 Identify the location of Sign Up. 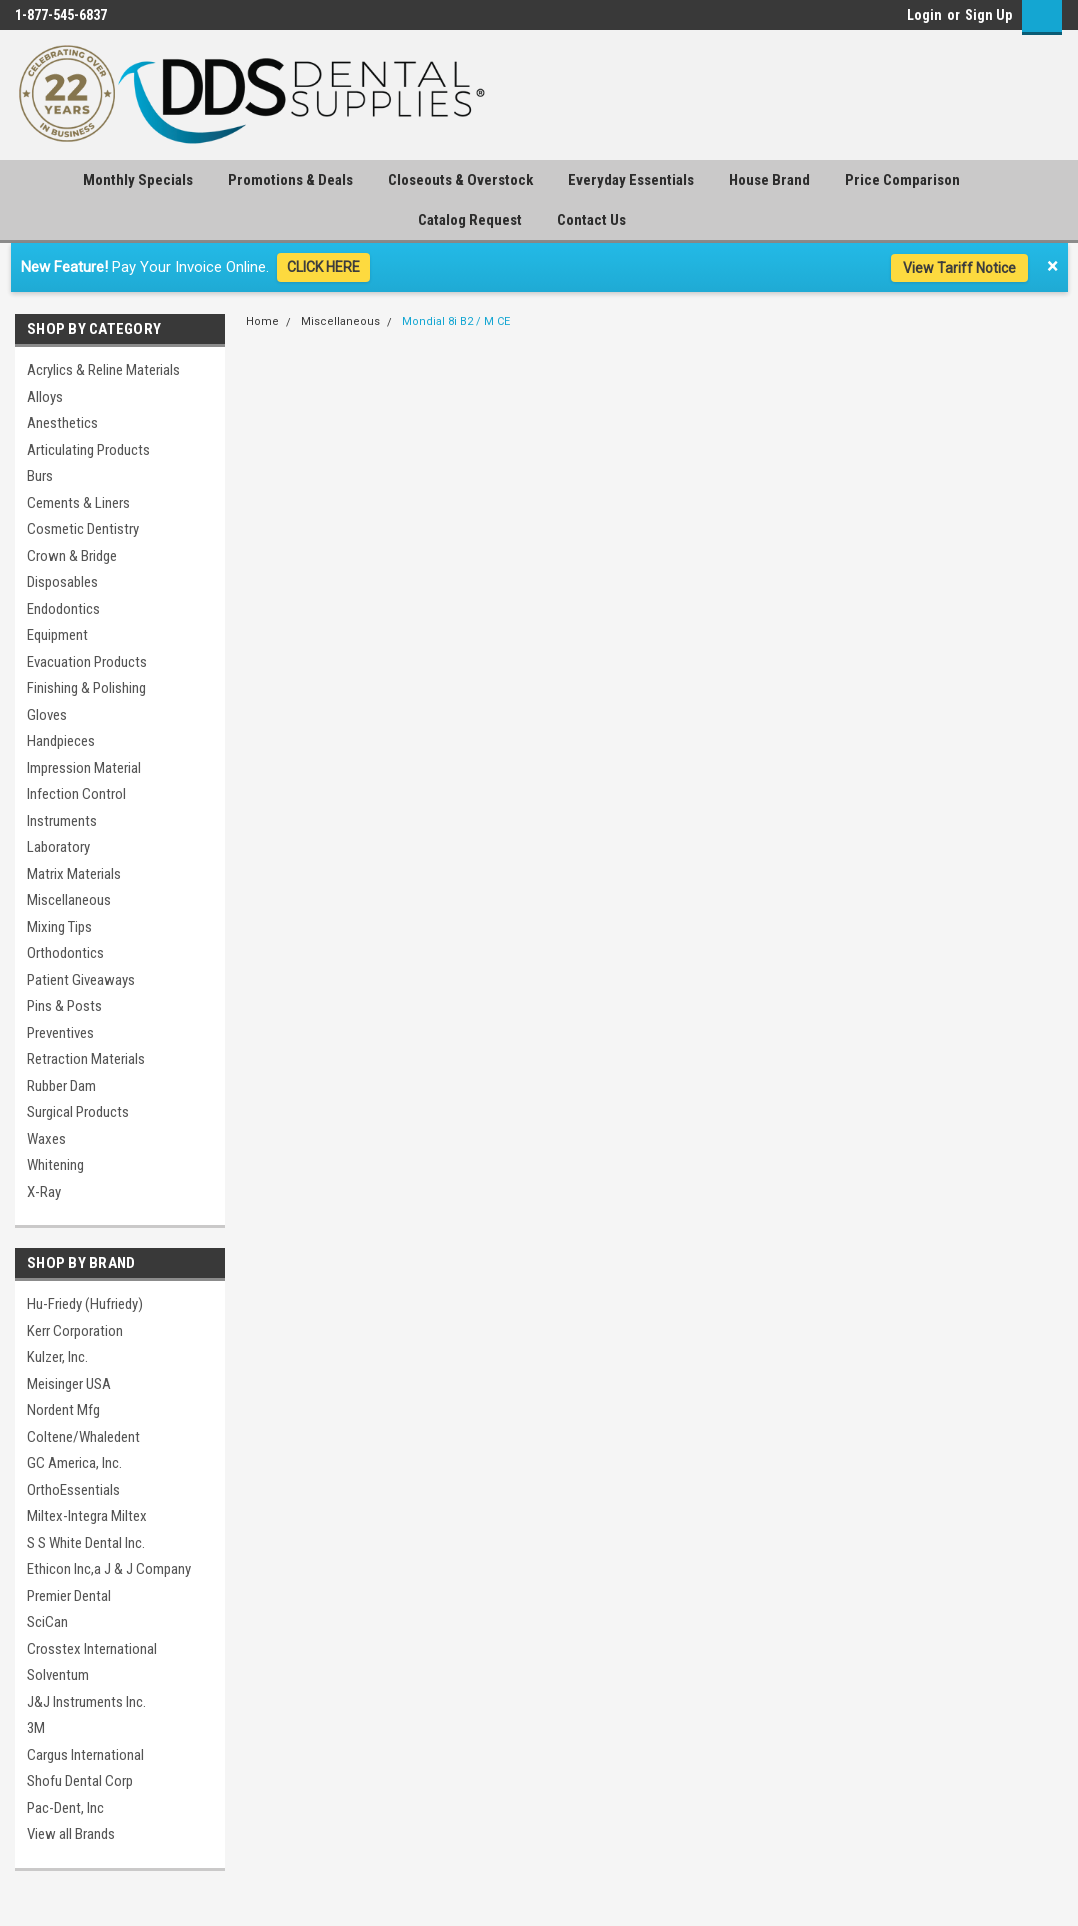
(988, 15).